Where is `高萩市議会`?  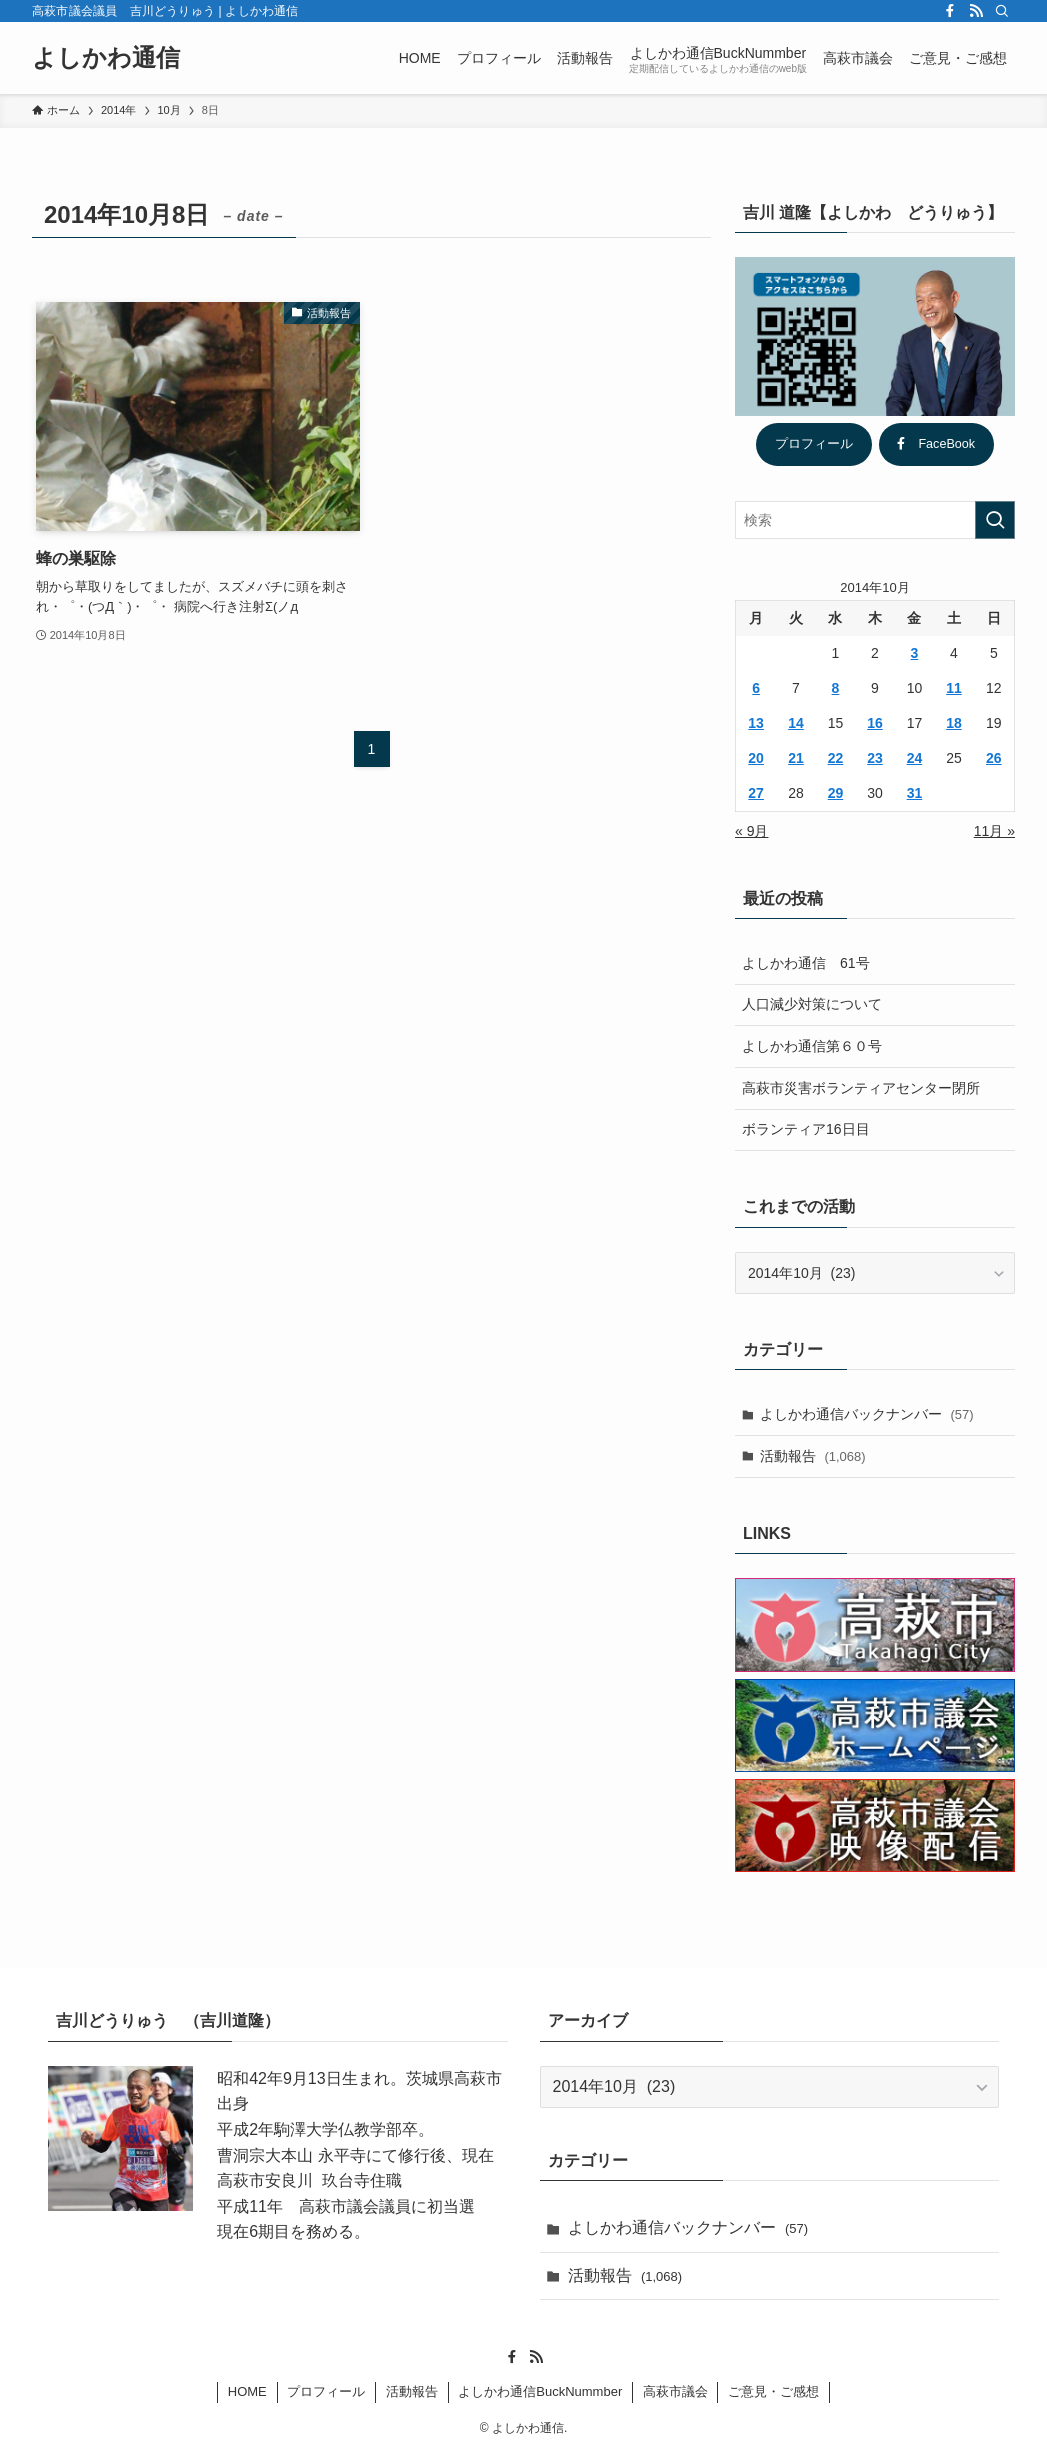
高萩市議会 is located at coordinates (675, 2391).